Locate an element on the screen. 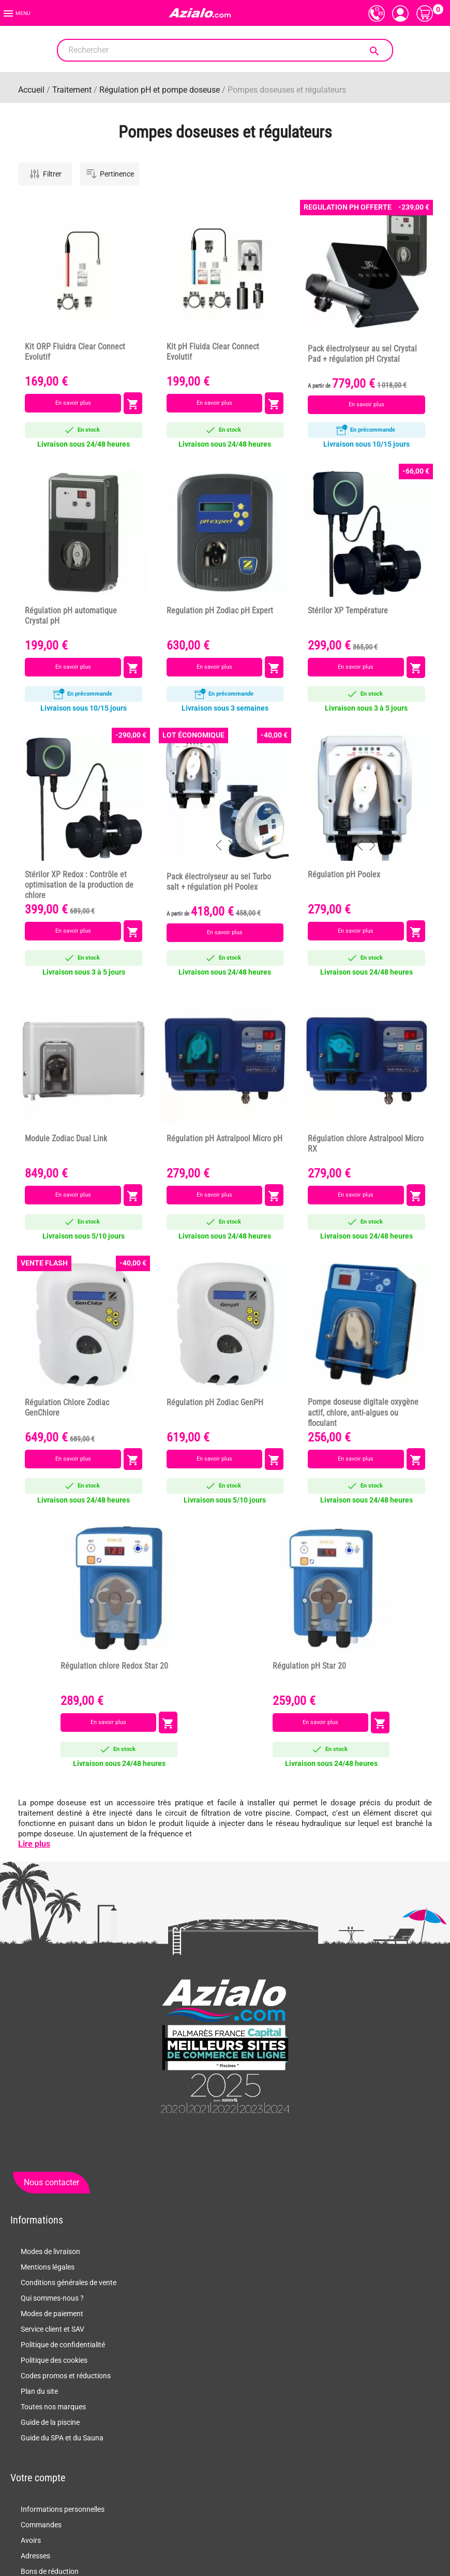 The width and height of the screenshot is (450, 2576). Regulation pH Zodiac pH Expert is located at coordinates (220, 610).